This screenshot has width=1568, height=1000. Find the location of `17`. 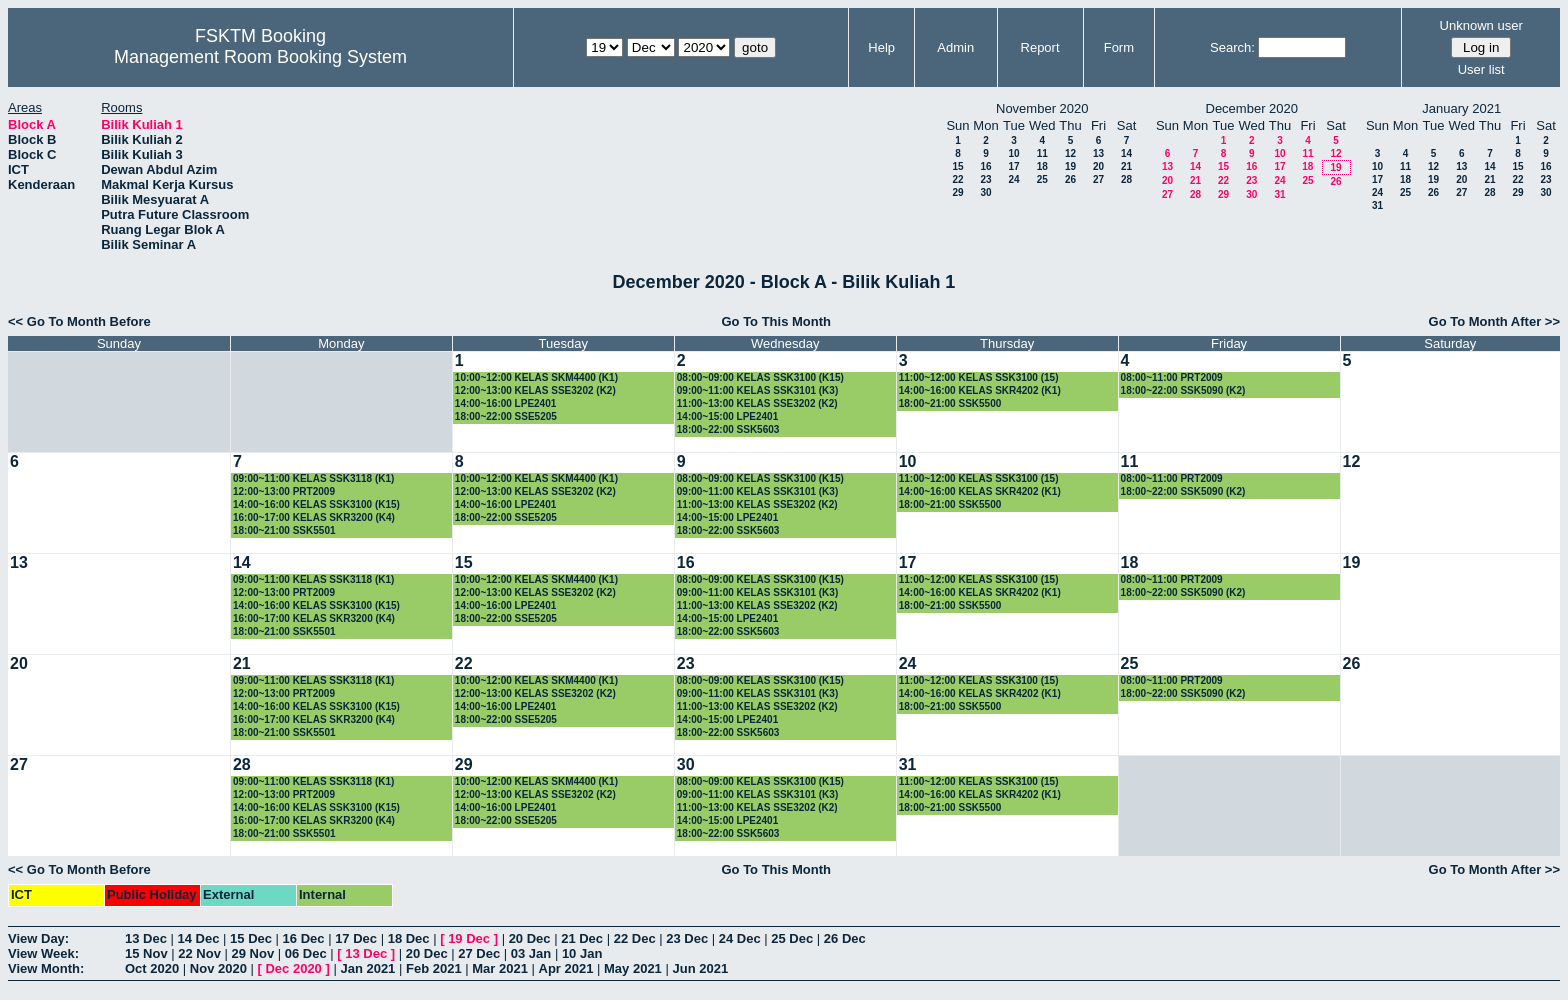

17 is located at coordinates (1013, 166).